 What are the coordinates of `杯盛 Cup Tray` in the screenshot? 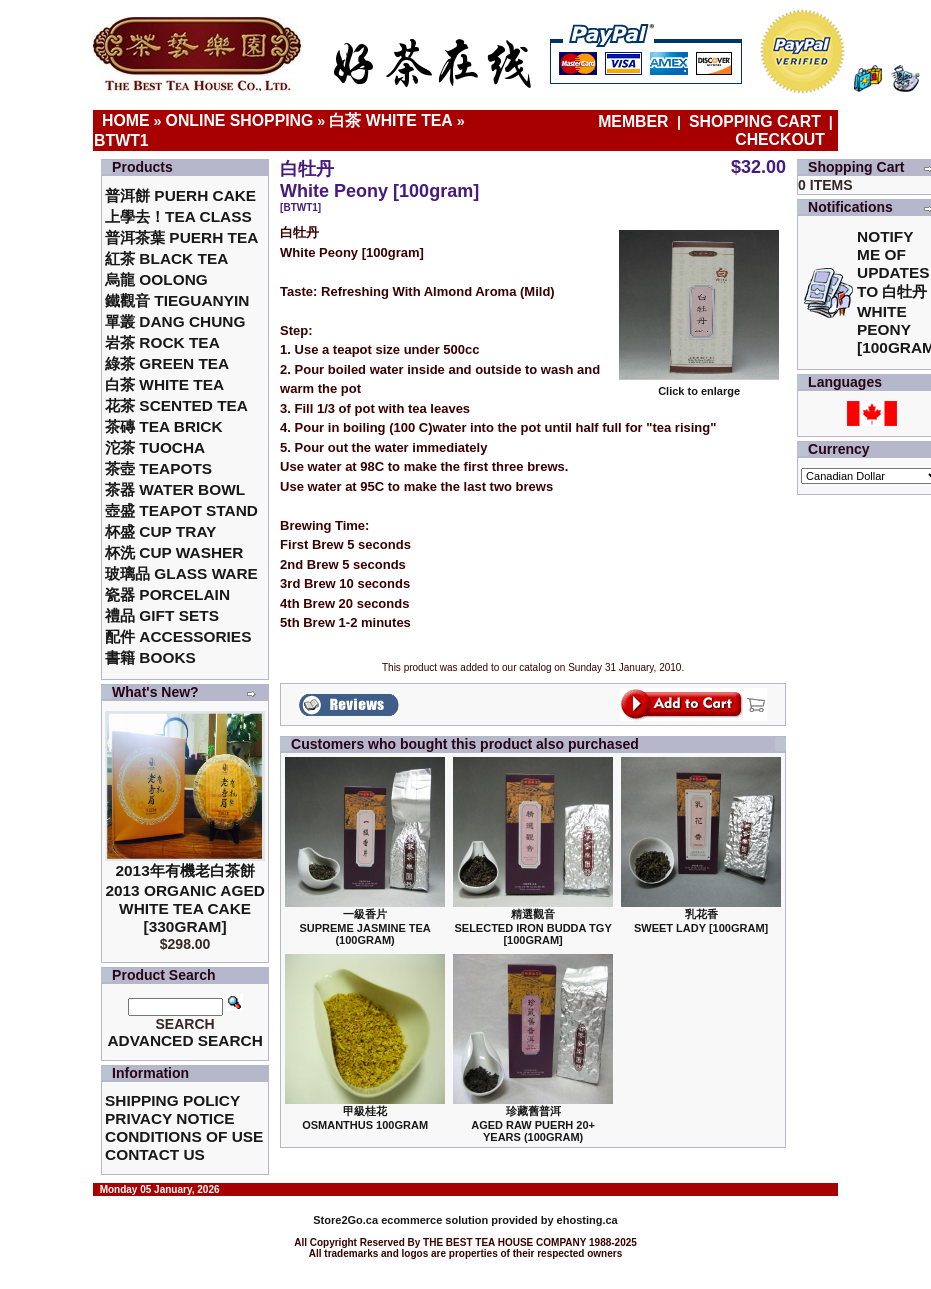 It's located at (160, 531).